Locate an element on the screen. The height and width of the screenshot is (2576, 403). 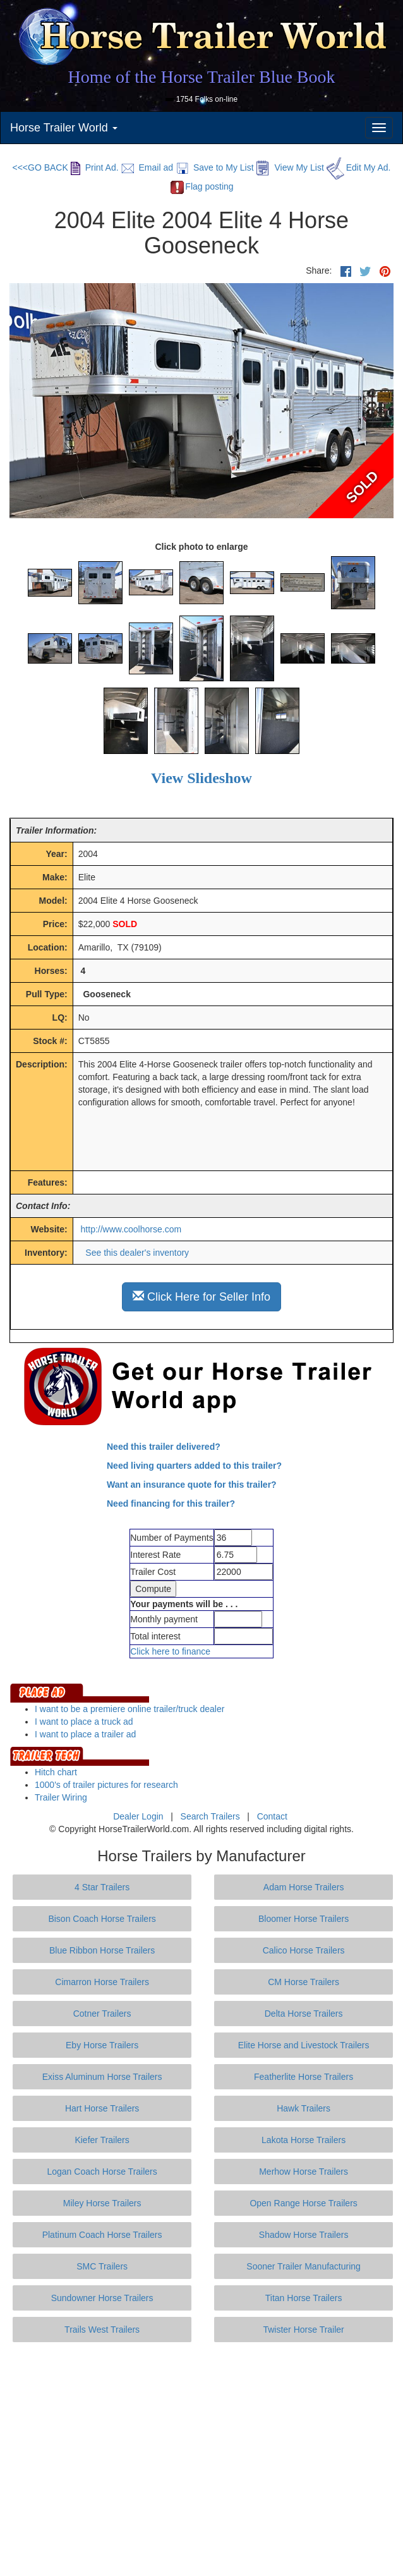
Want an insurance quote for this trailer? is located at coordinates (192, 1484).